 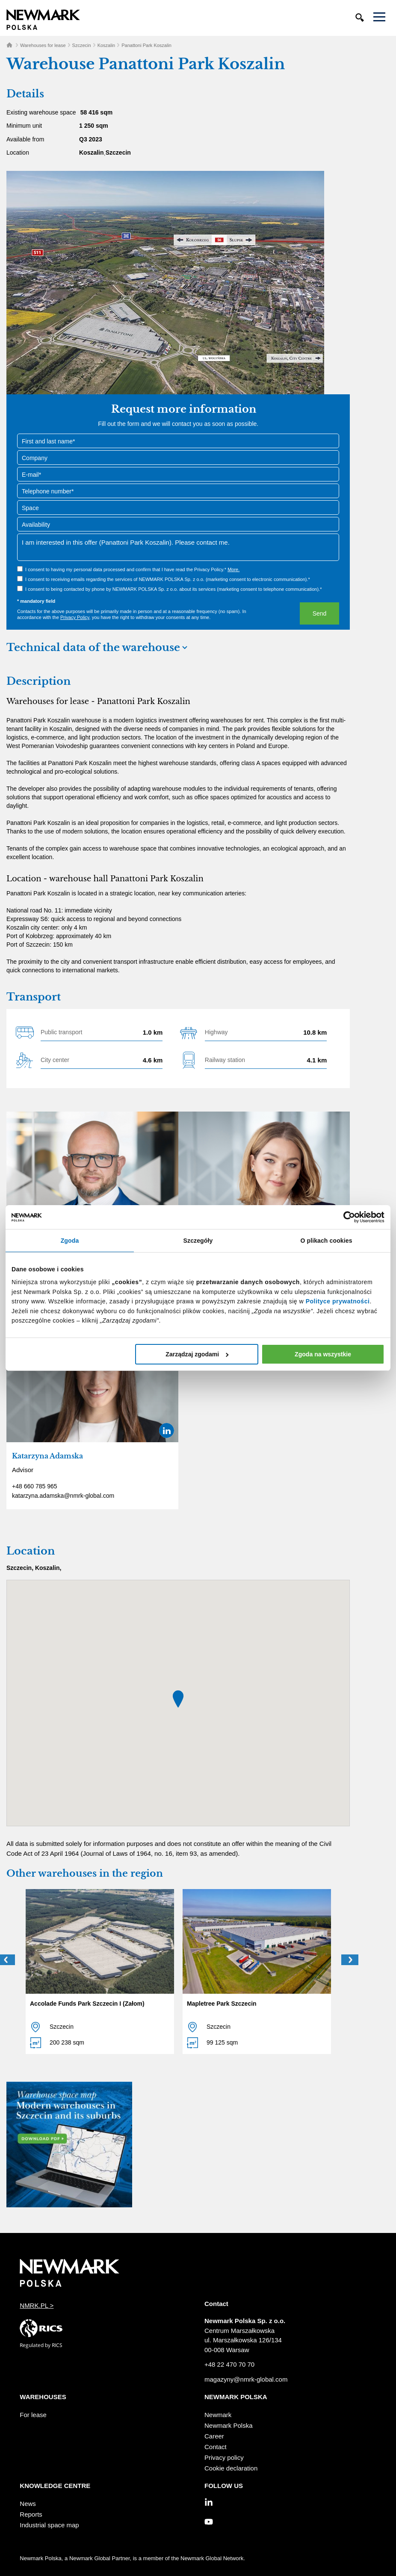 I want to click on I consent to having my personal data processed and confirm that I have read the Privacy Policy.*, so click(x=132, y=569).